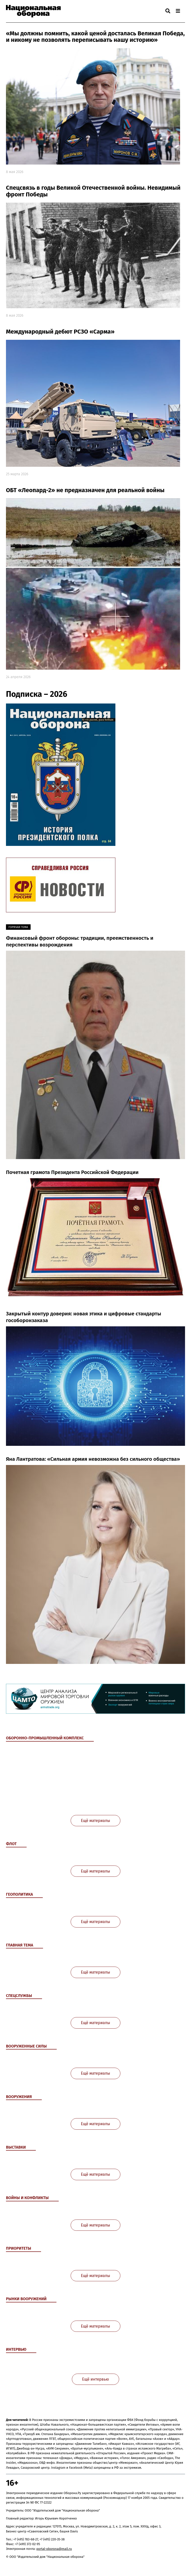  Describe the element at coordinates (18, 2248) in the screenshot. I see `Приоритеты` at that location.